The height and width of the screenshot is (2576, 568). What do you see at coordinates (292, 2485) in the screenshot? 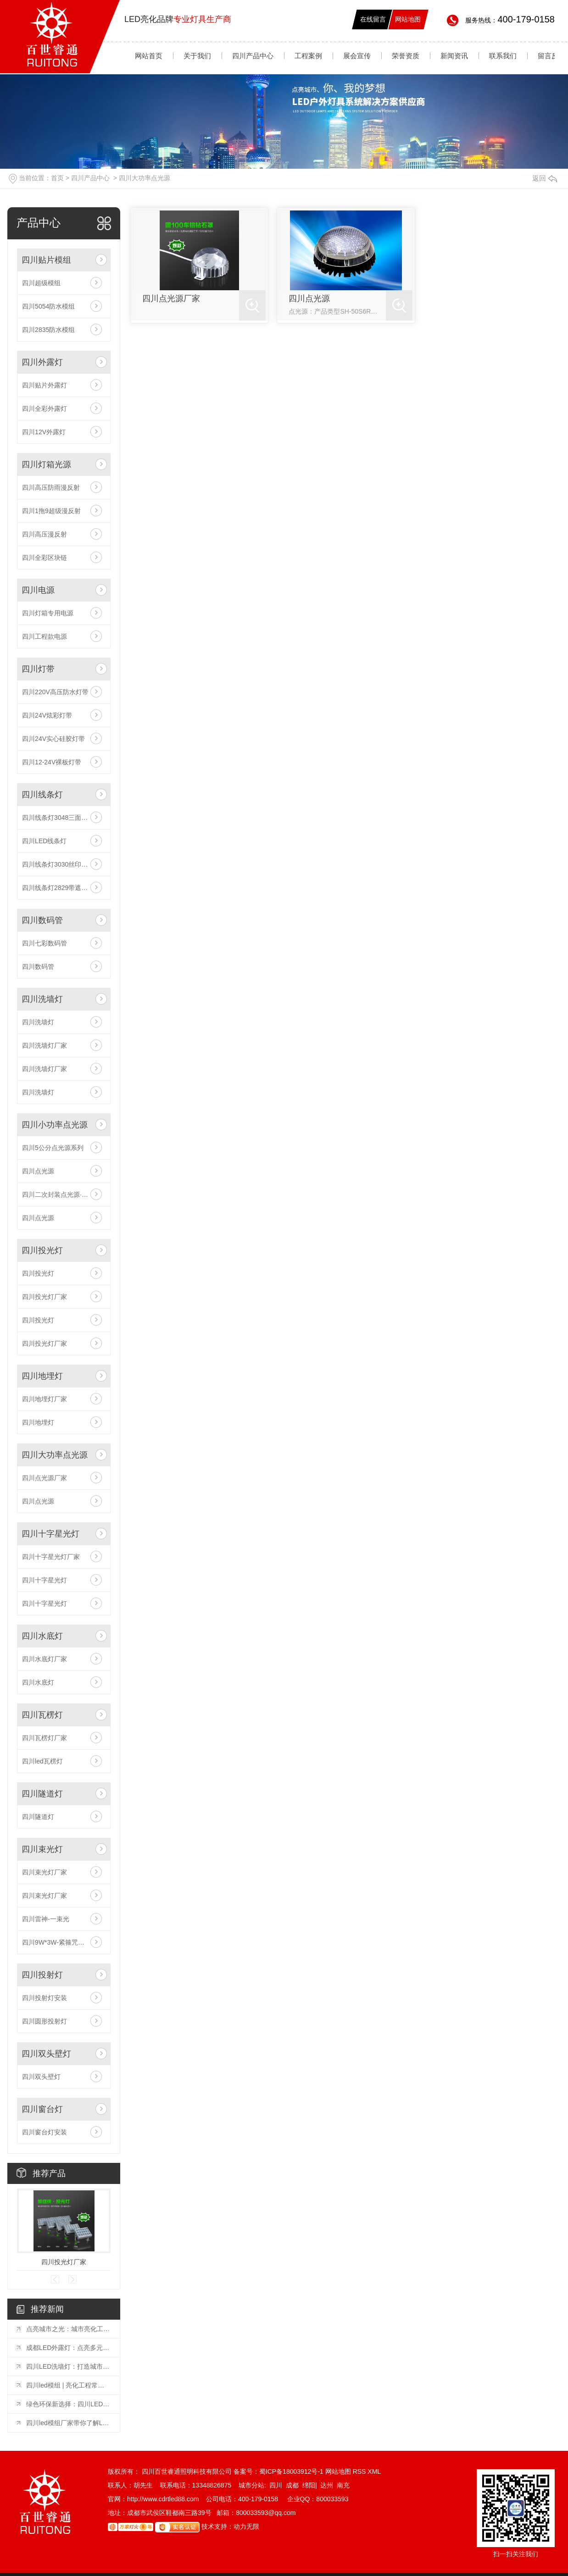
I see `成都` at bounding box center [292, 2485].